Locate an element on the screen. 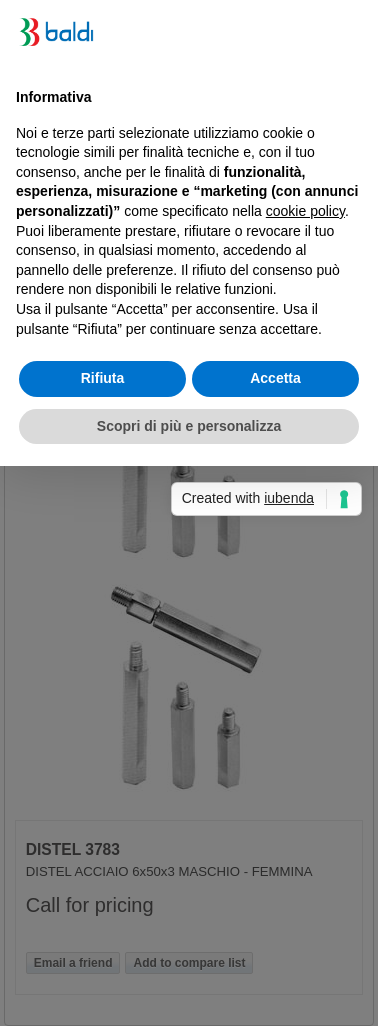  cookie policy [button] is located at coordinates (305, 211).